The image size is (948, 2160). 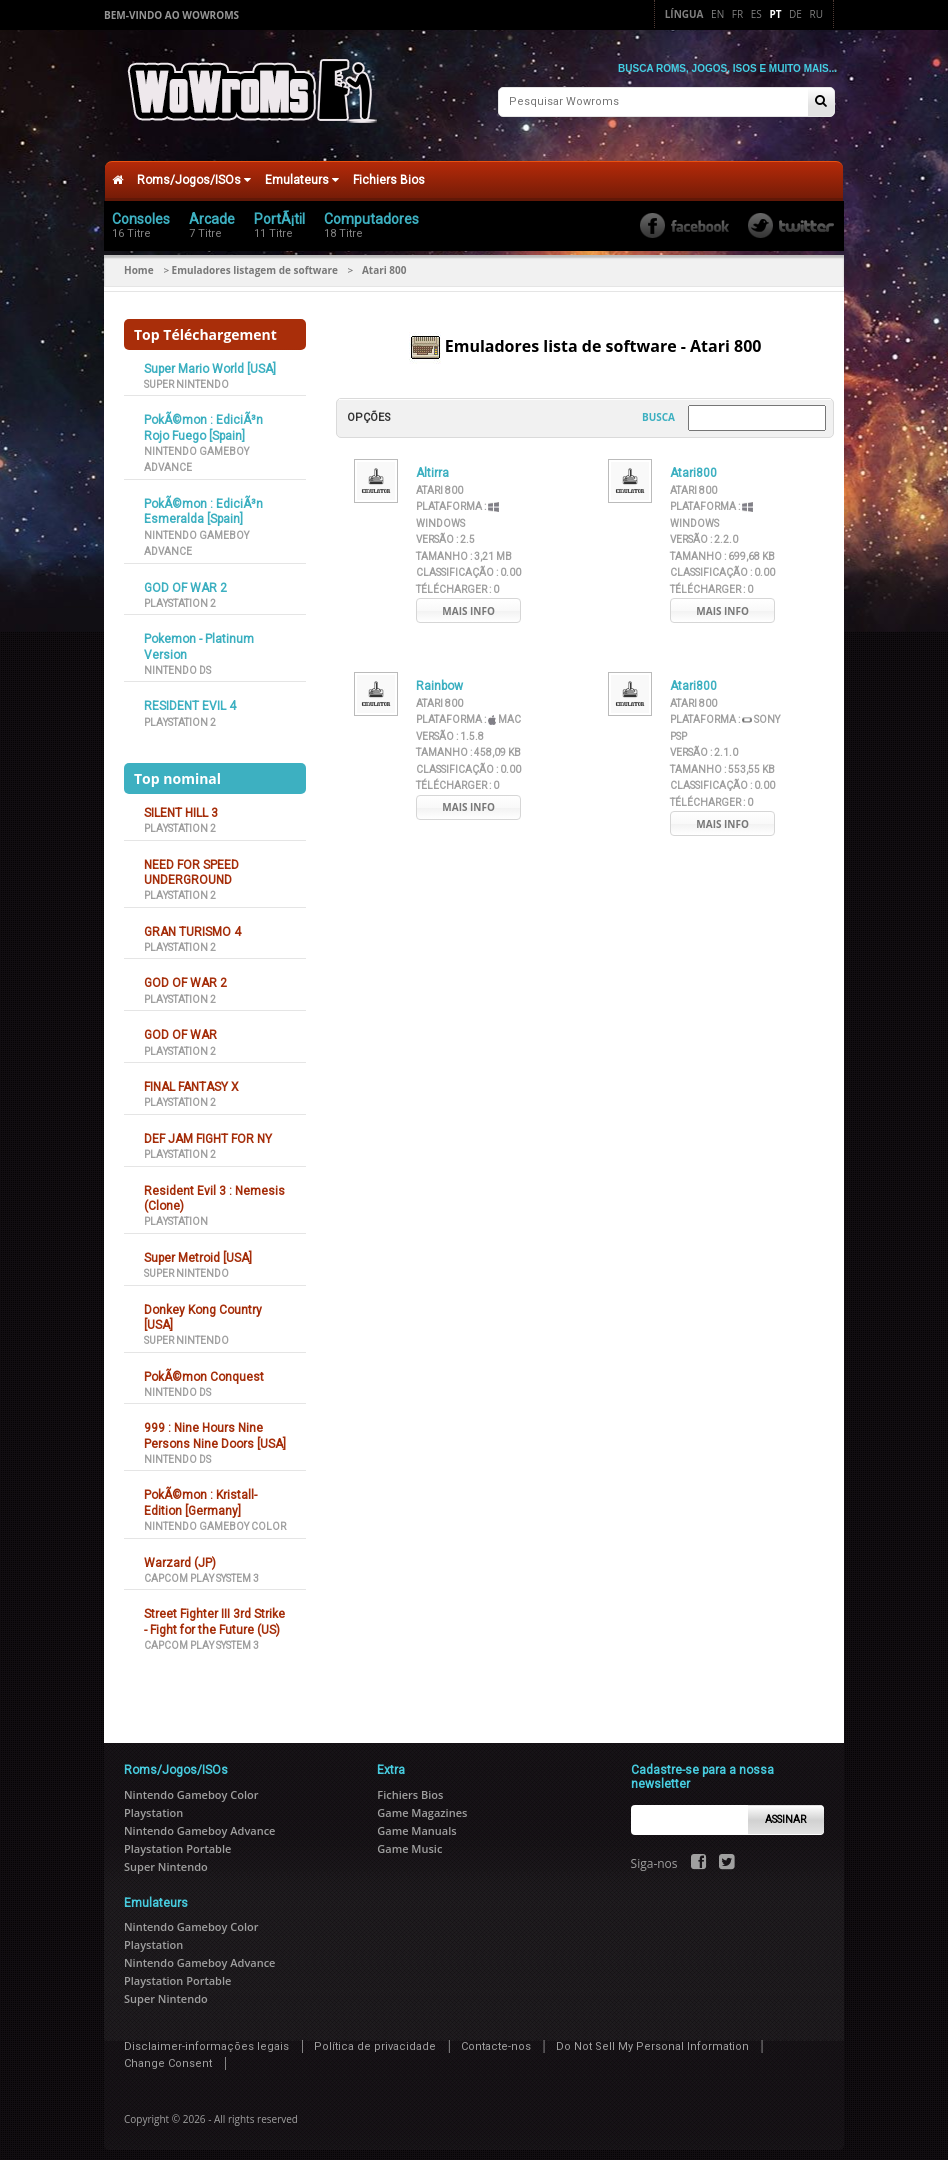 What do you see at coordinates (210, 359) in the screenshot?
I see `Super Mario World [USA]` at bounding box center [210, 359].